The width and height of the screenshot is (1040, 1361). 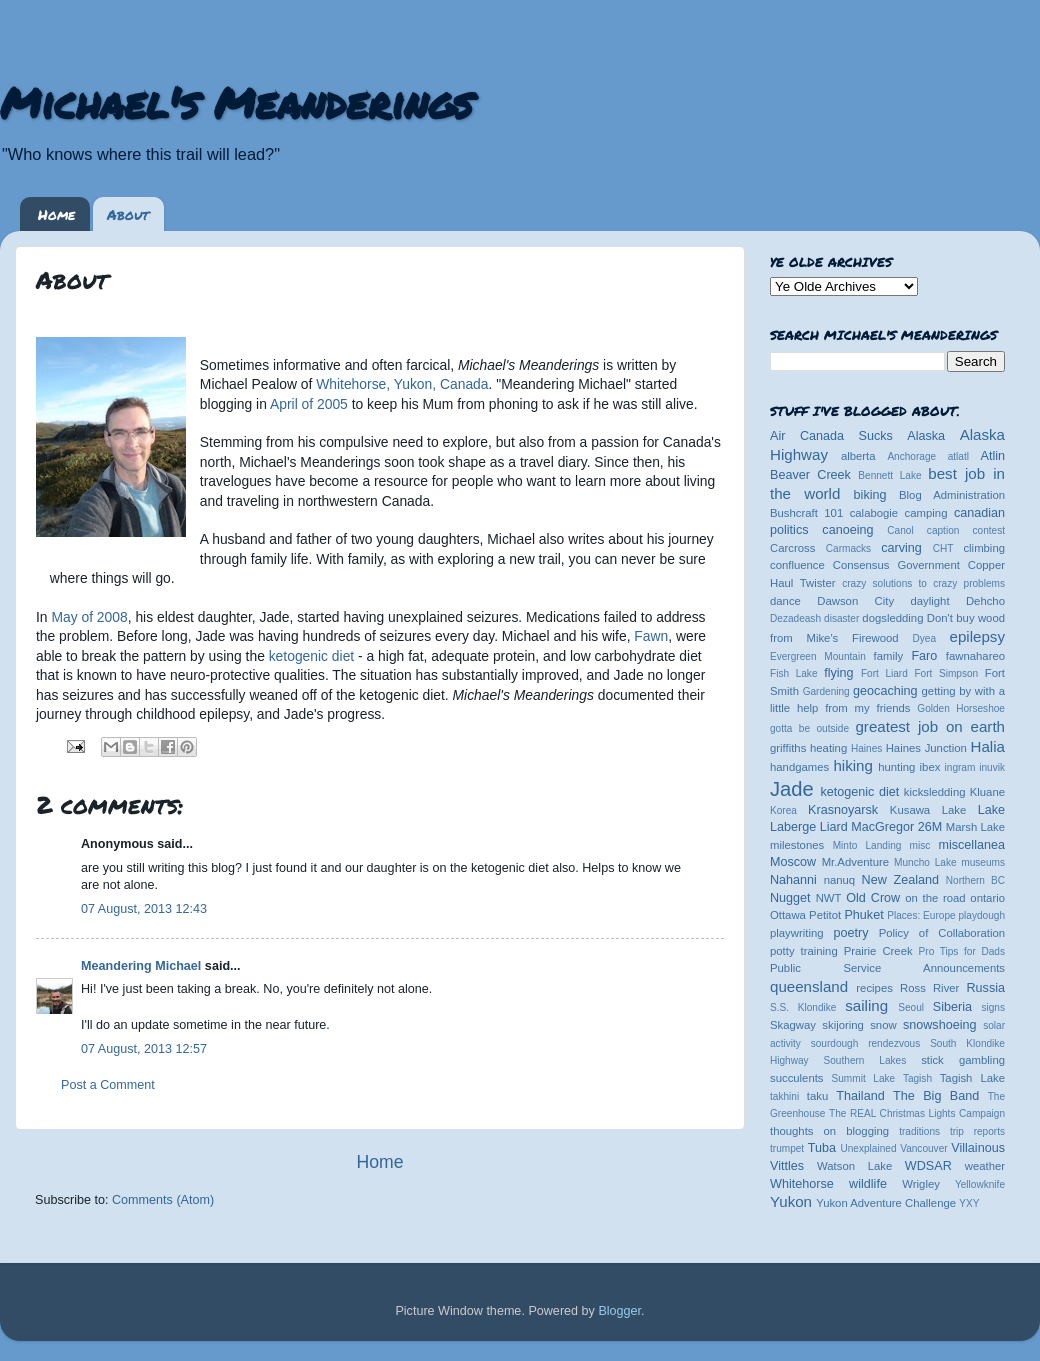 What do you see at coordinates (985, 601) in the screenshot?
I see `Dehcho` at bounding box center [985, 601].